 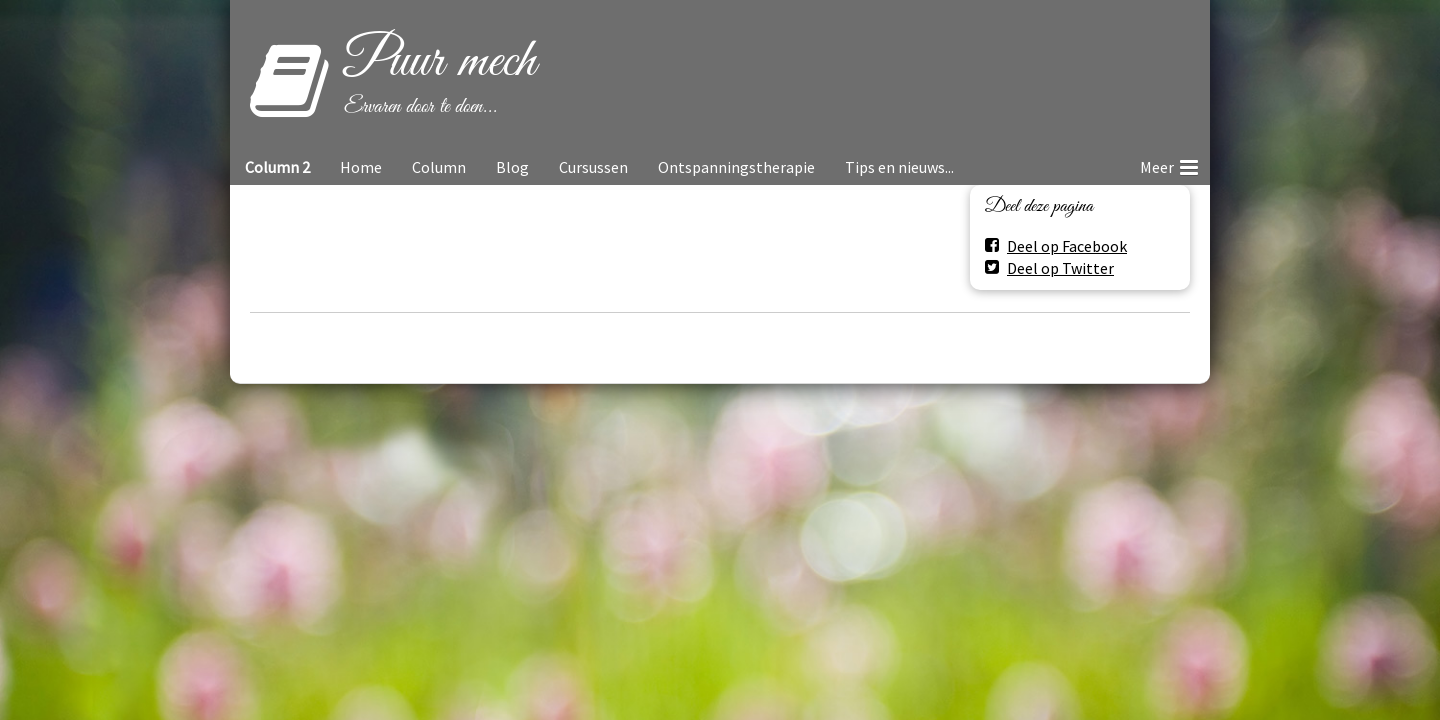 What do you see at coordinates (439, 167) in the screenshot?
I see `Column` at bounding box center [439, 167].